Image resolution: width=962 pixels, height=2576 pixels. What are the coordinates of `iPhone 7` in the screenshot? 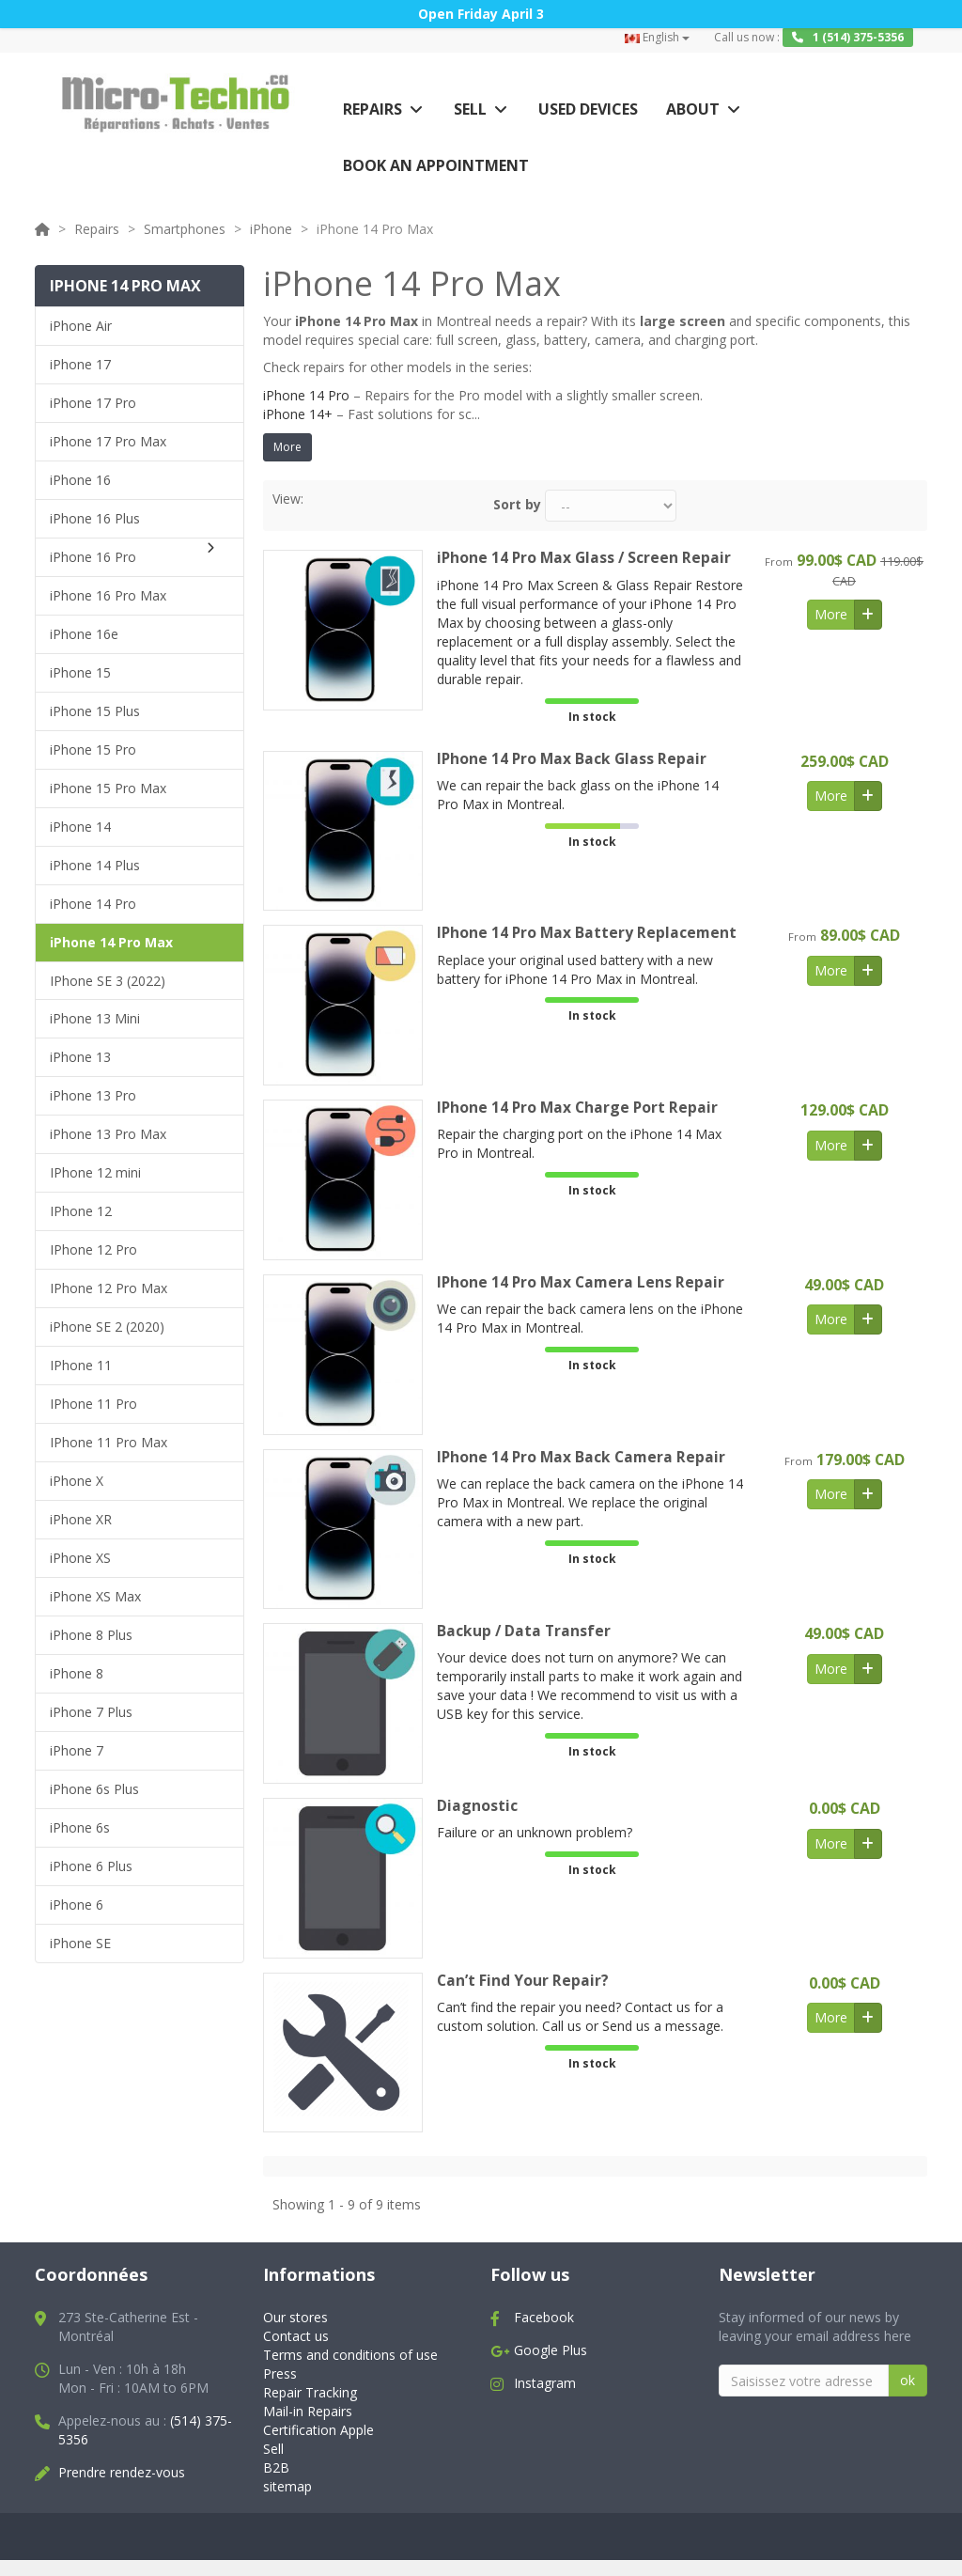 It's located at (76, 1750).